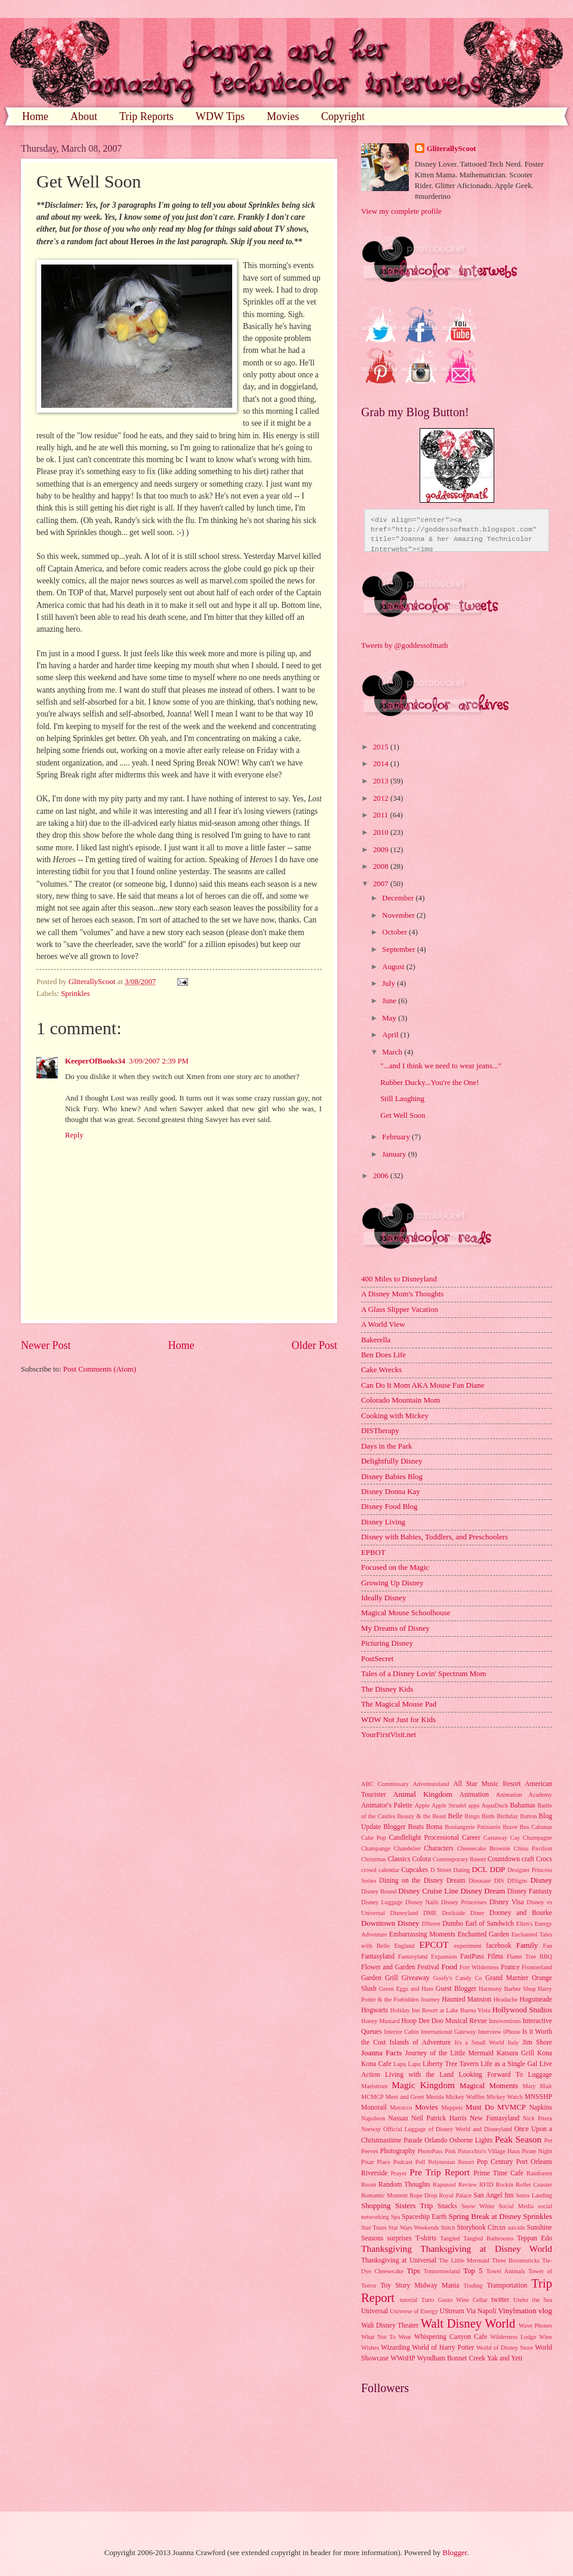 The image size is (573, 2576). Describe the element at coordinates (537, 1837) in the screenshot. I see `Champagne` at that location.